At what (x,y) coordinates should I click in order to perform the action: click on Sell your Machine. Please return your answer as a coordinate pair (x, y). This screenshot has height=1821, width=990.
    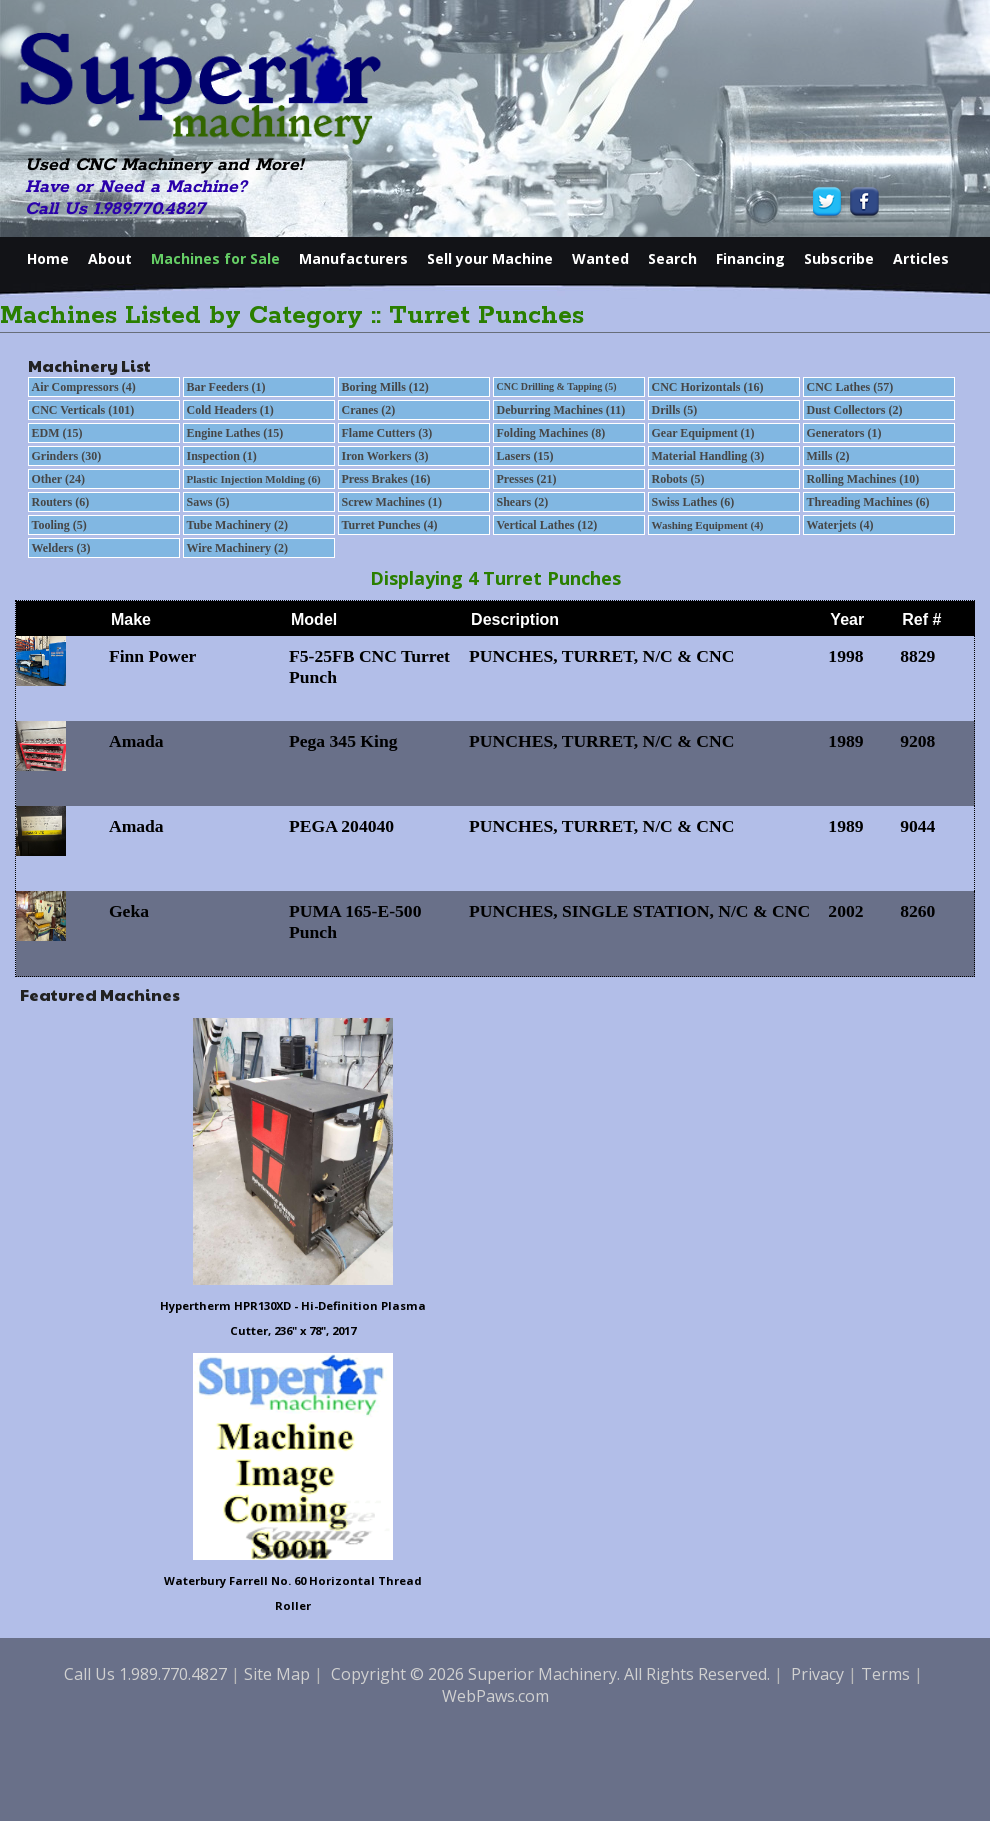
    Looking at the image, I should click on (490, 258).